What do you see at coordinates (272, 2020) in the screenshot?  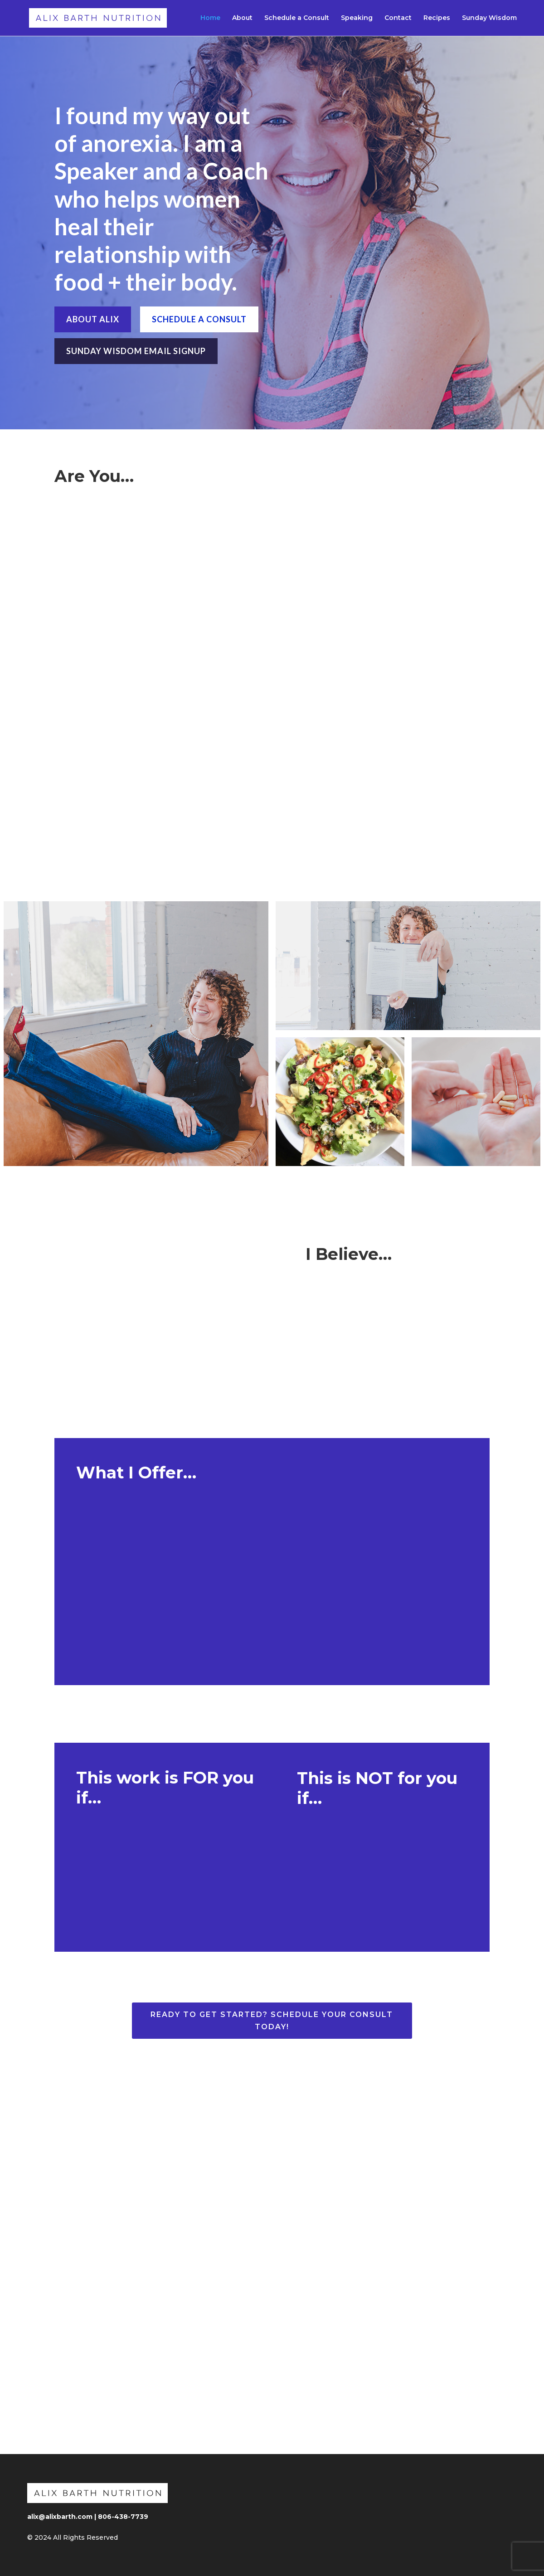 I see `Ready to Get Started? Schedule Your Consult Today!` at bounding box center [272, 2020].